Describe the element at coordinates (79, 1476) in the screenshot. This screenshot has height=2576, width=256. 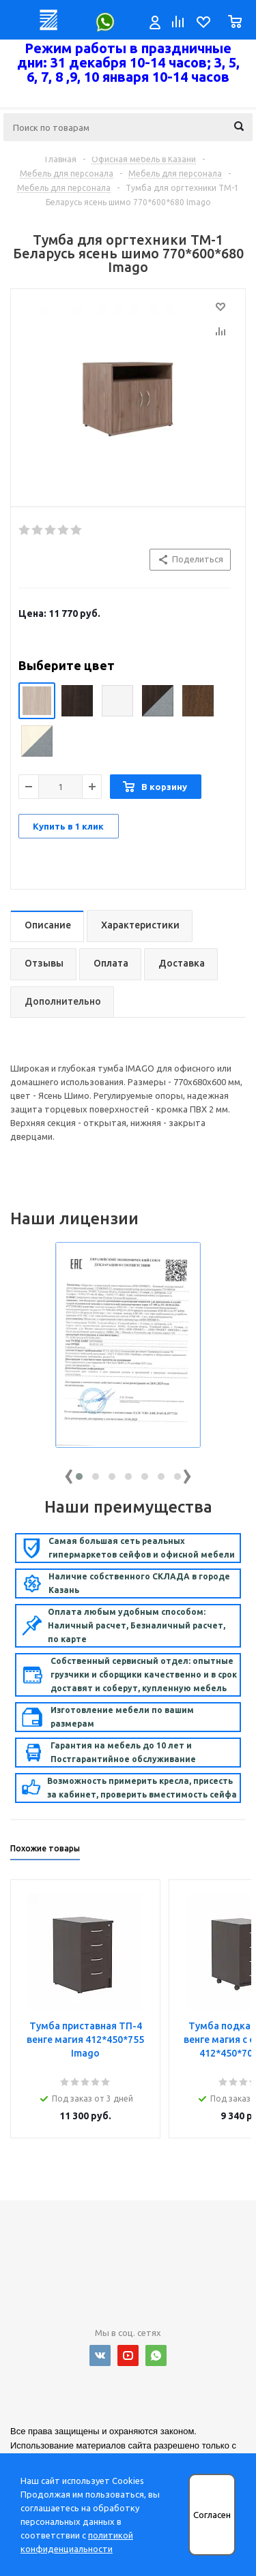
I see `[button]` at that location.